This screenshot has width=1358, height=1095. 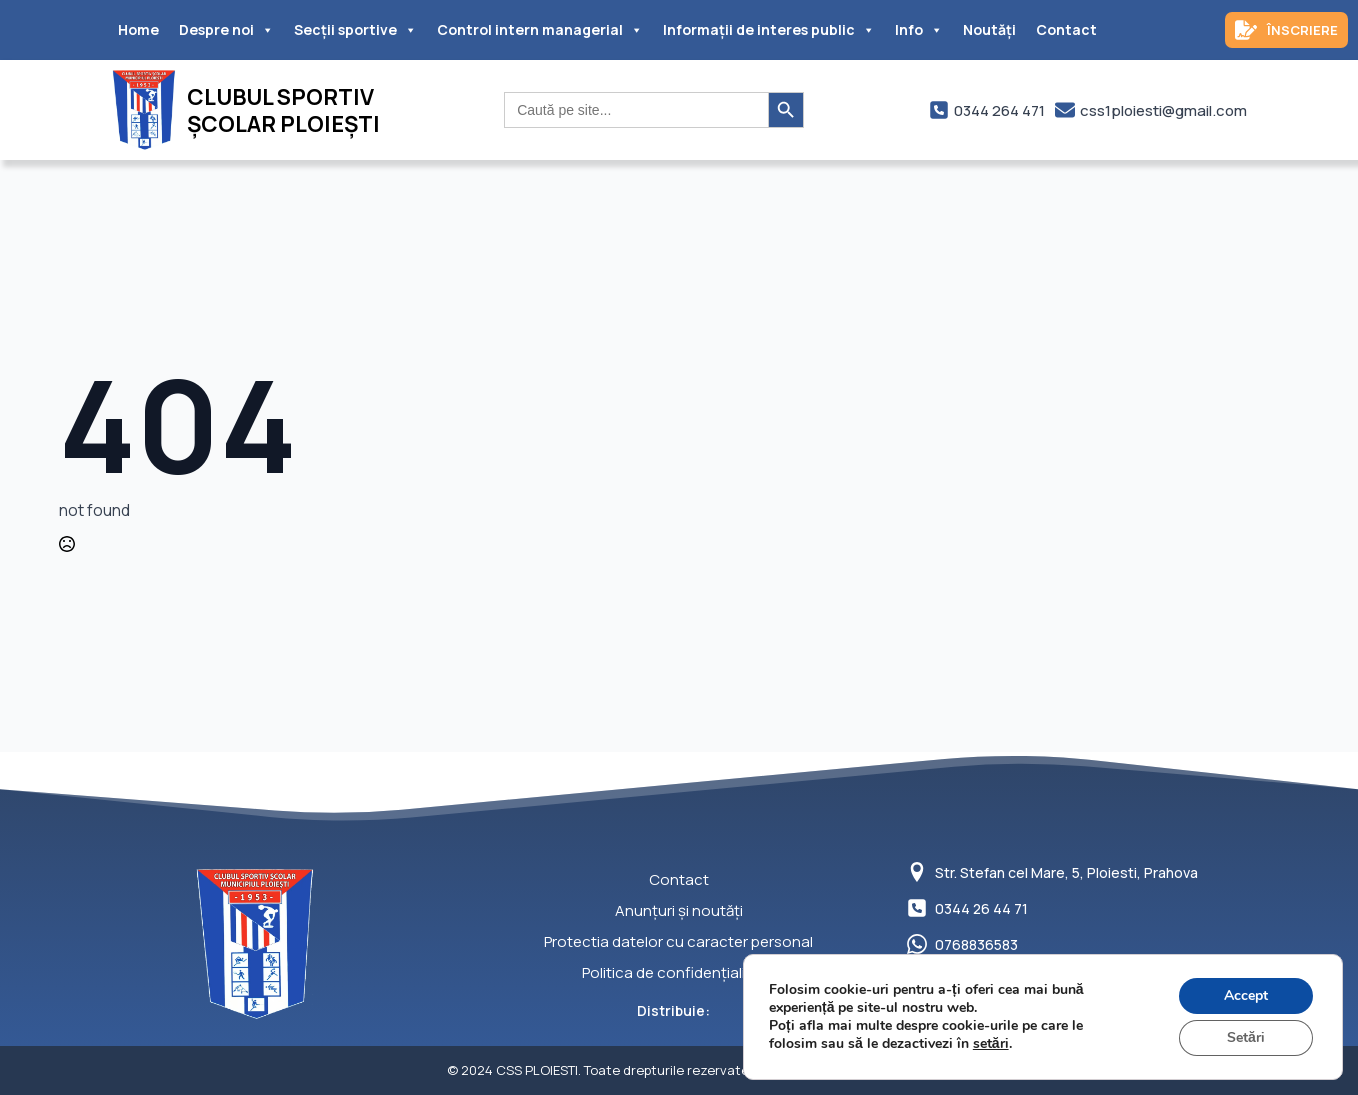 I want to click on Despre noi, so click(x=226, y=30).